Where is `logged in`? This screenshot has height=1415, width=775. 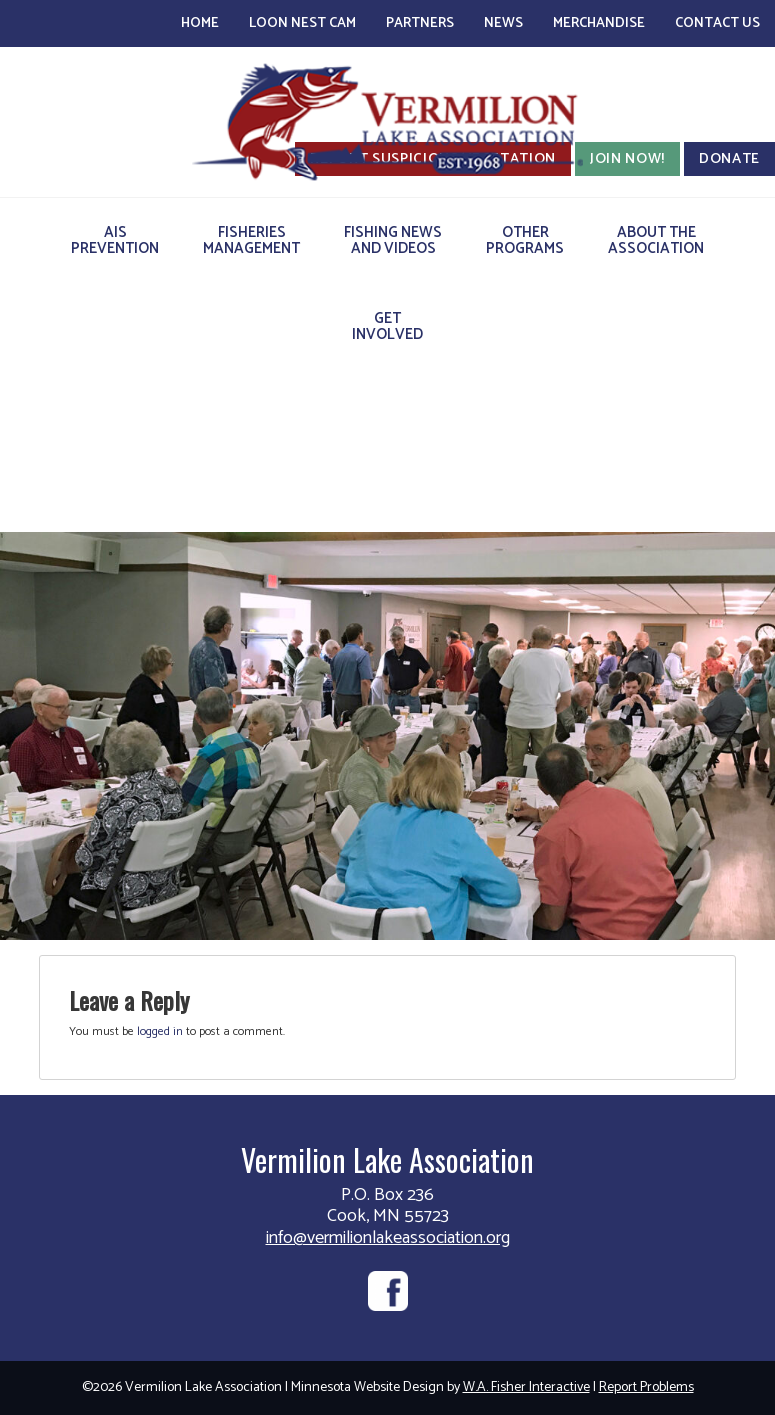
logged in is located at coordinates (160, 1031).